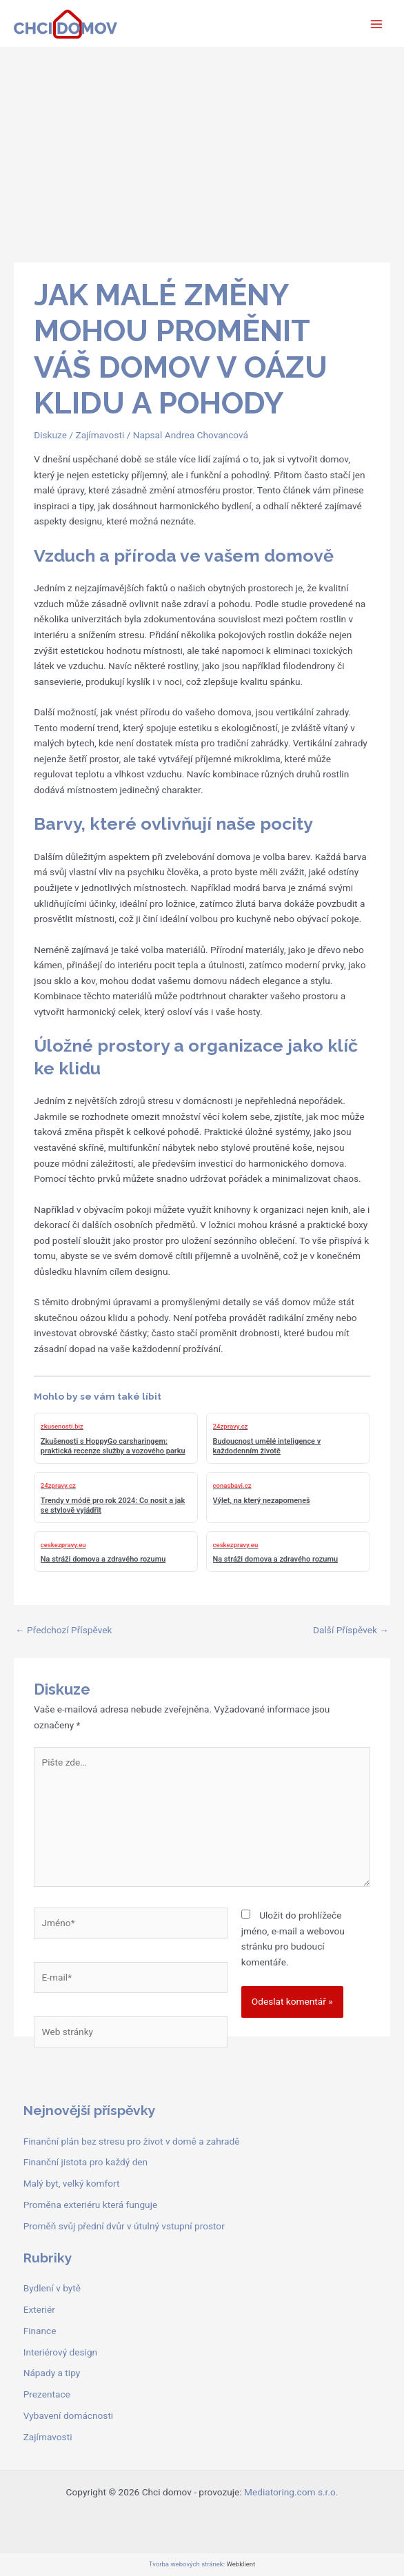  What do you see at coordinates (351, 1629) in the screenshot?
I see `Další Příspěvek` at bounding box center [351, 1629].